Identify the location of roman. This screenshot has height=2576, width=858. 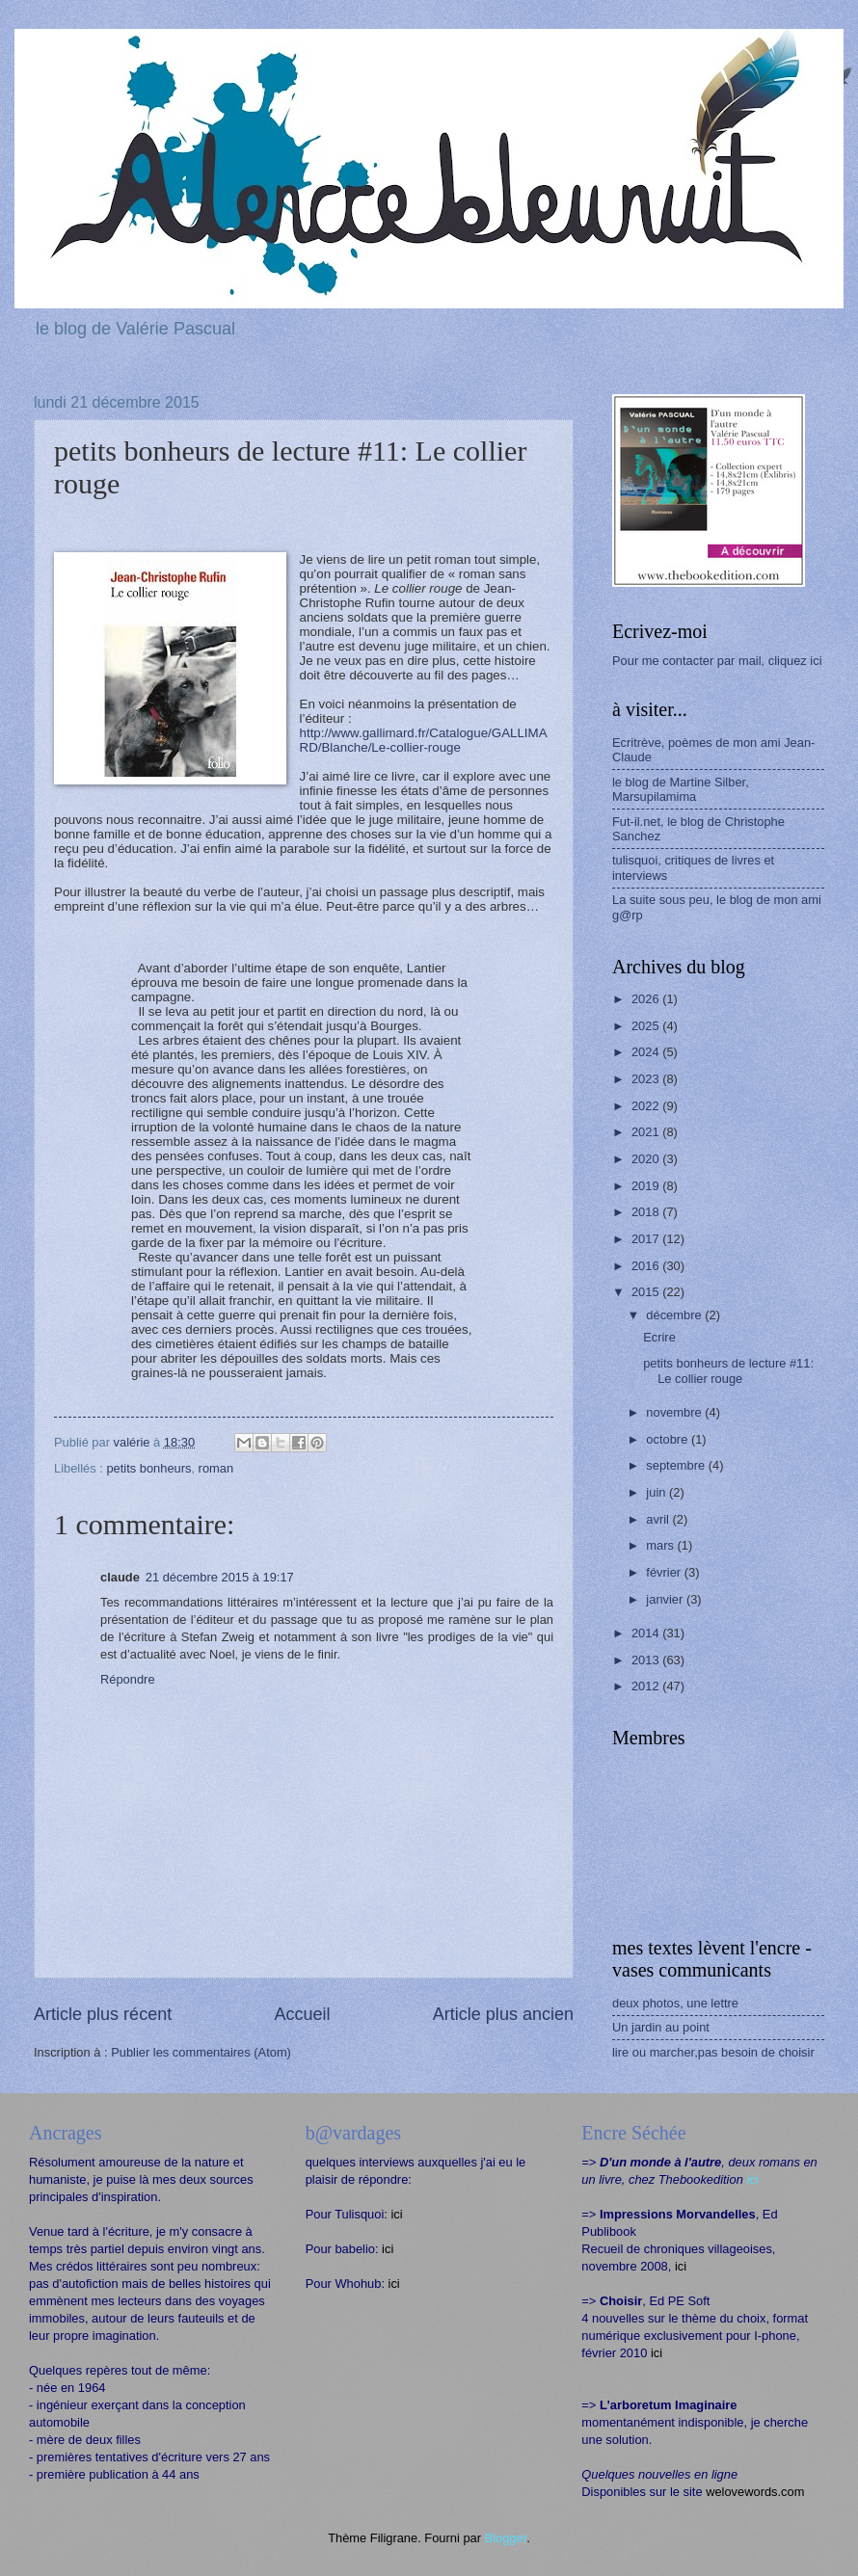
(216, 1468).